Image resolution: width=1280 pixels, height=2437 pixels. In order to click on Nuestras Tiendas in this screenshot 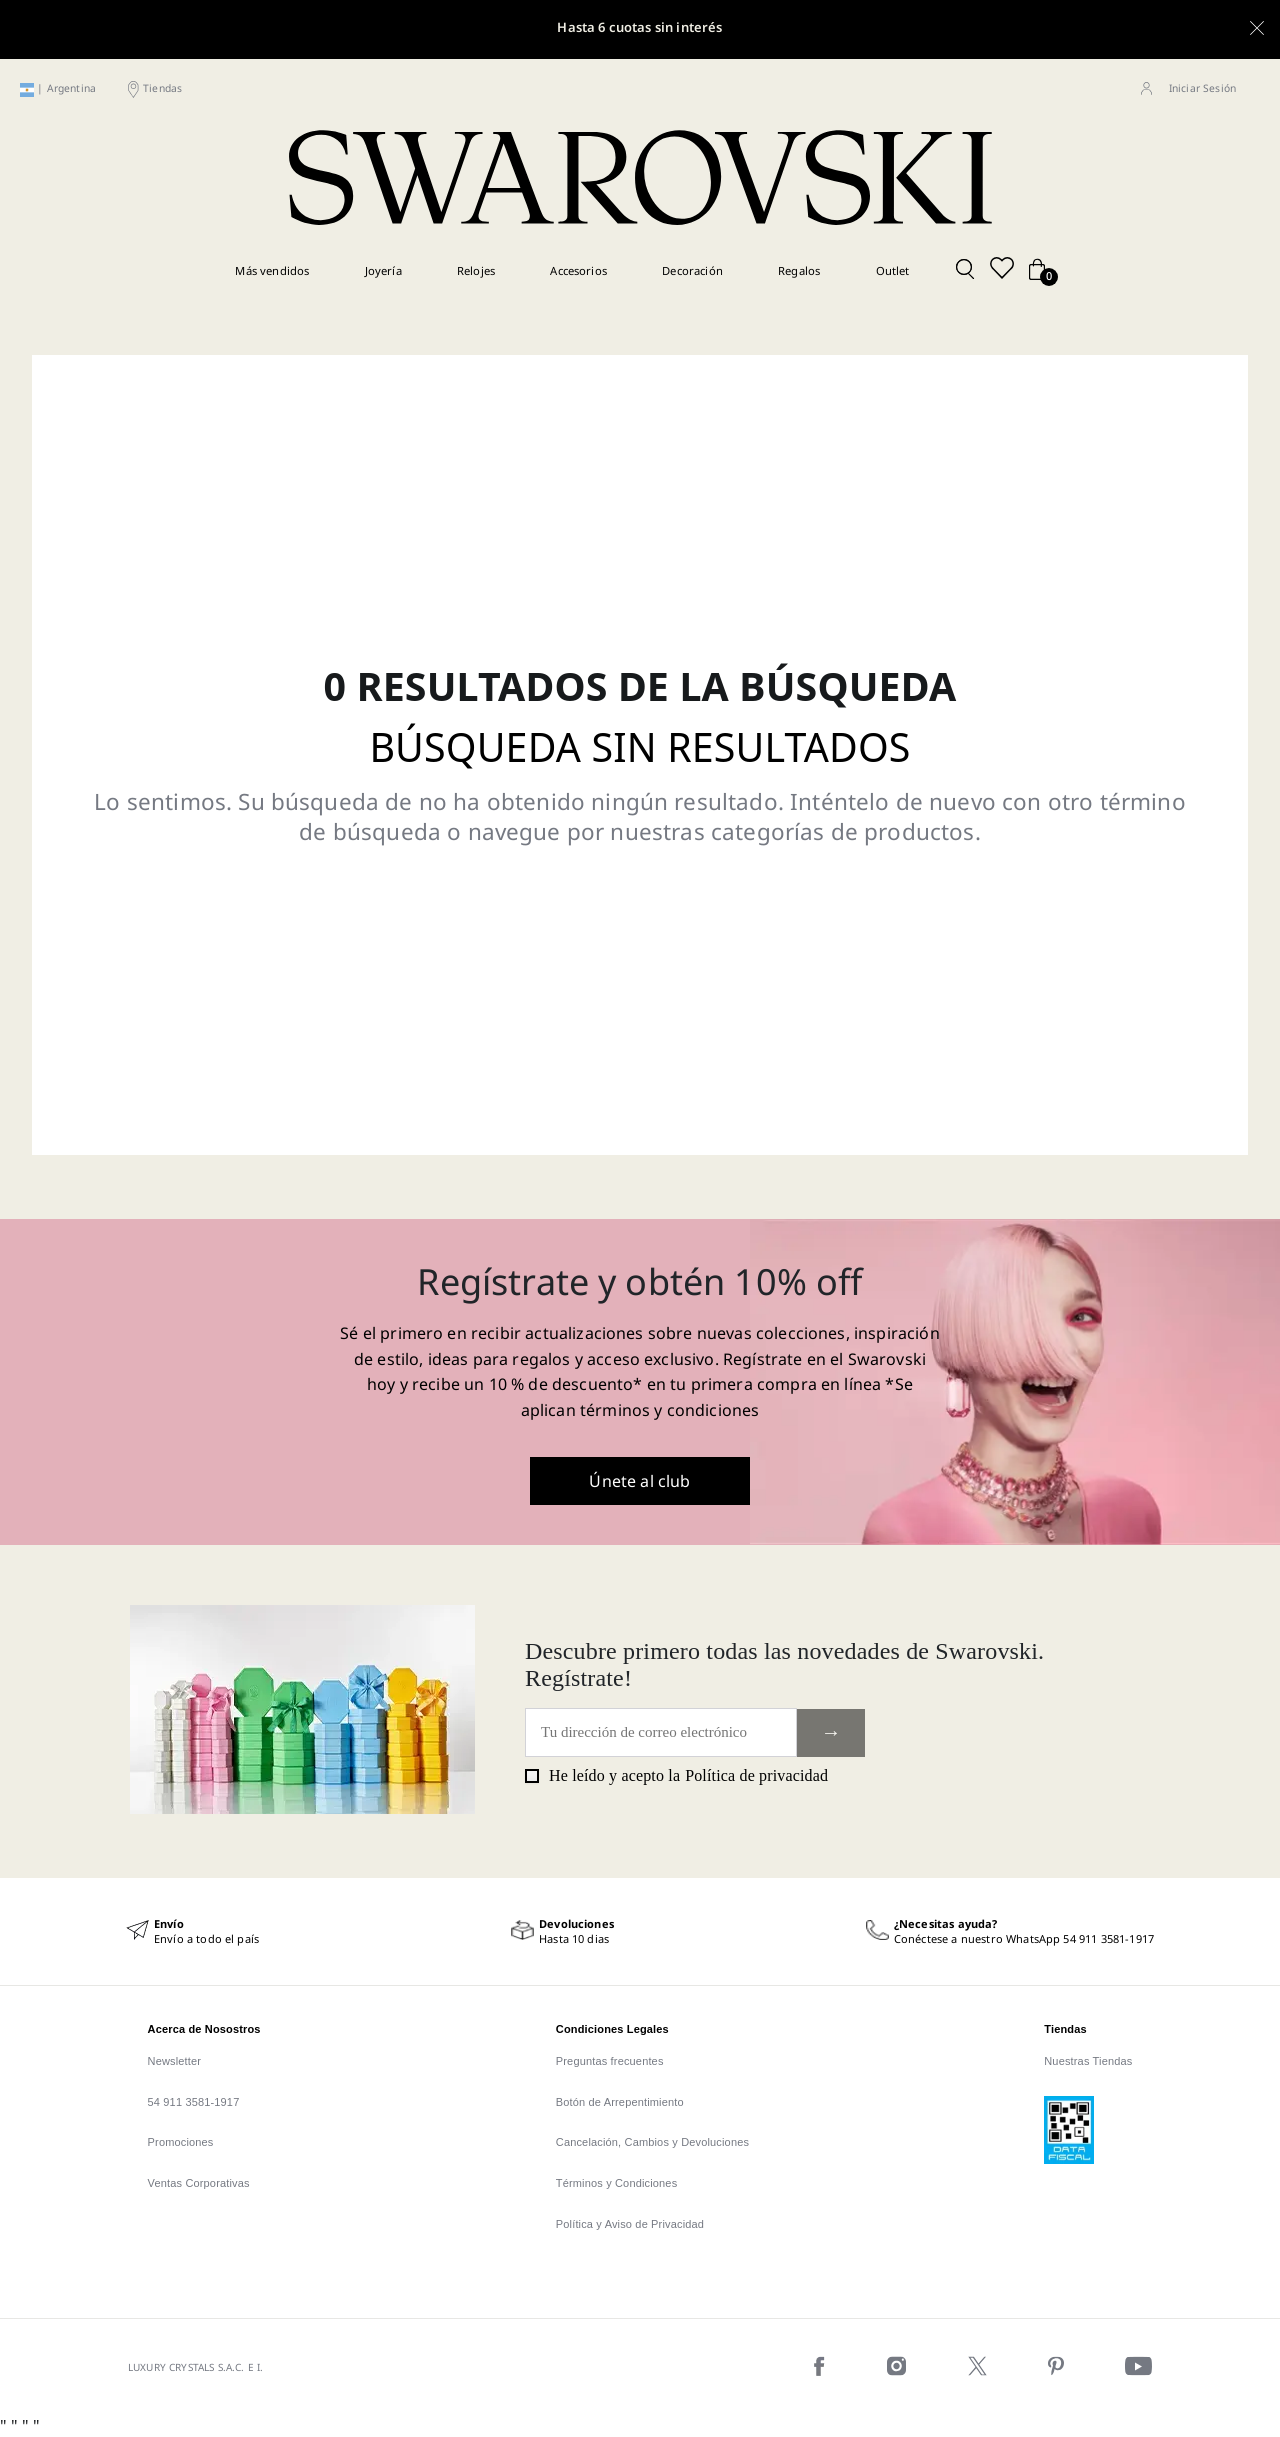, I will do `click(1088, 2061)`.